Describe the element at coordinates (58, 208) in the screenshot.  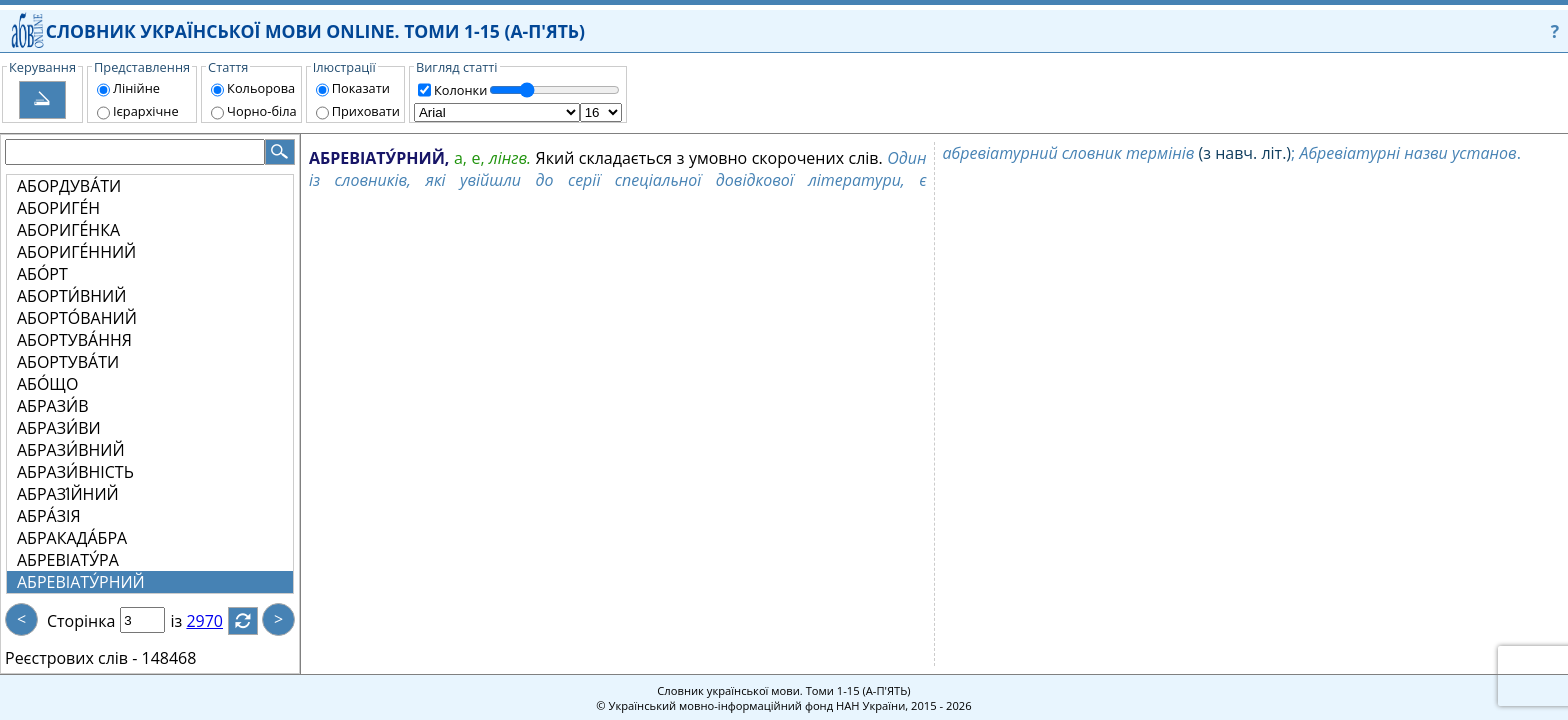
I see `АБОРИГЕ́Н` at that location.